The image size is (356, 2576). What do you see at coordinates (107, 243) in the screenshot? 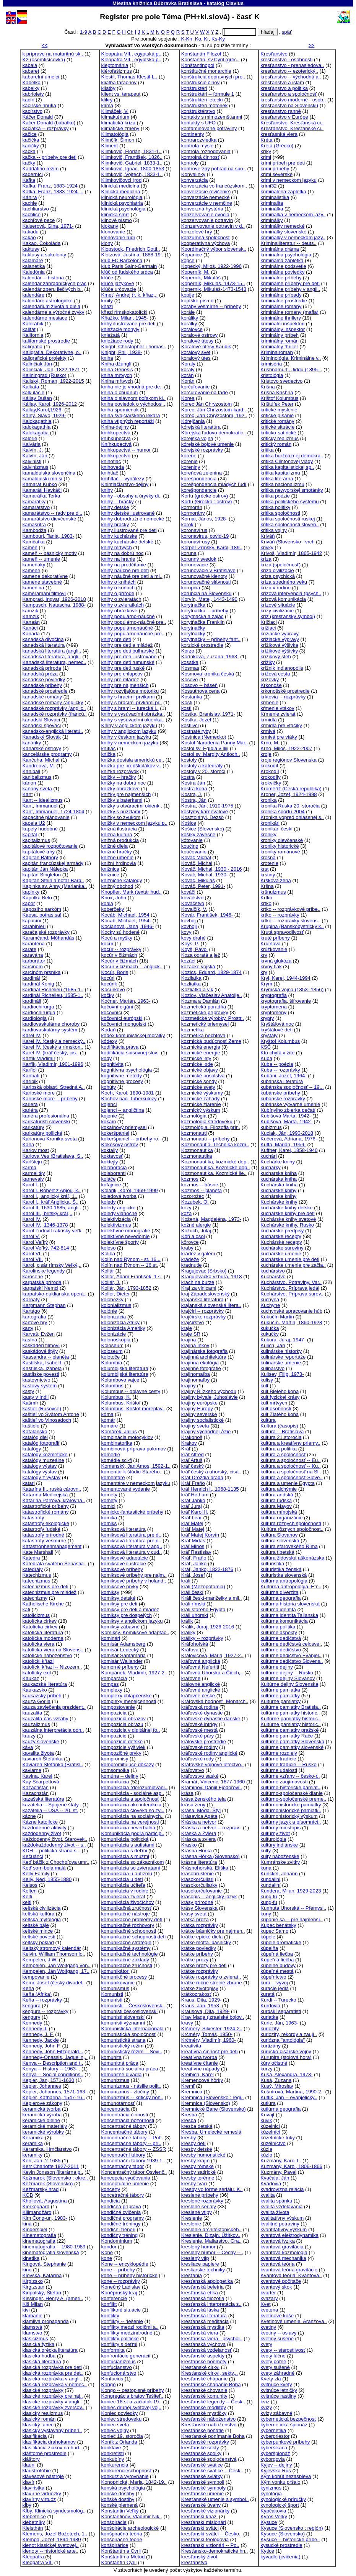
I see `klony` at bounding box center [107, 243].